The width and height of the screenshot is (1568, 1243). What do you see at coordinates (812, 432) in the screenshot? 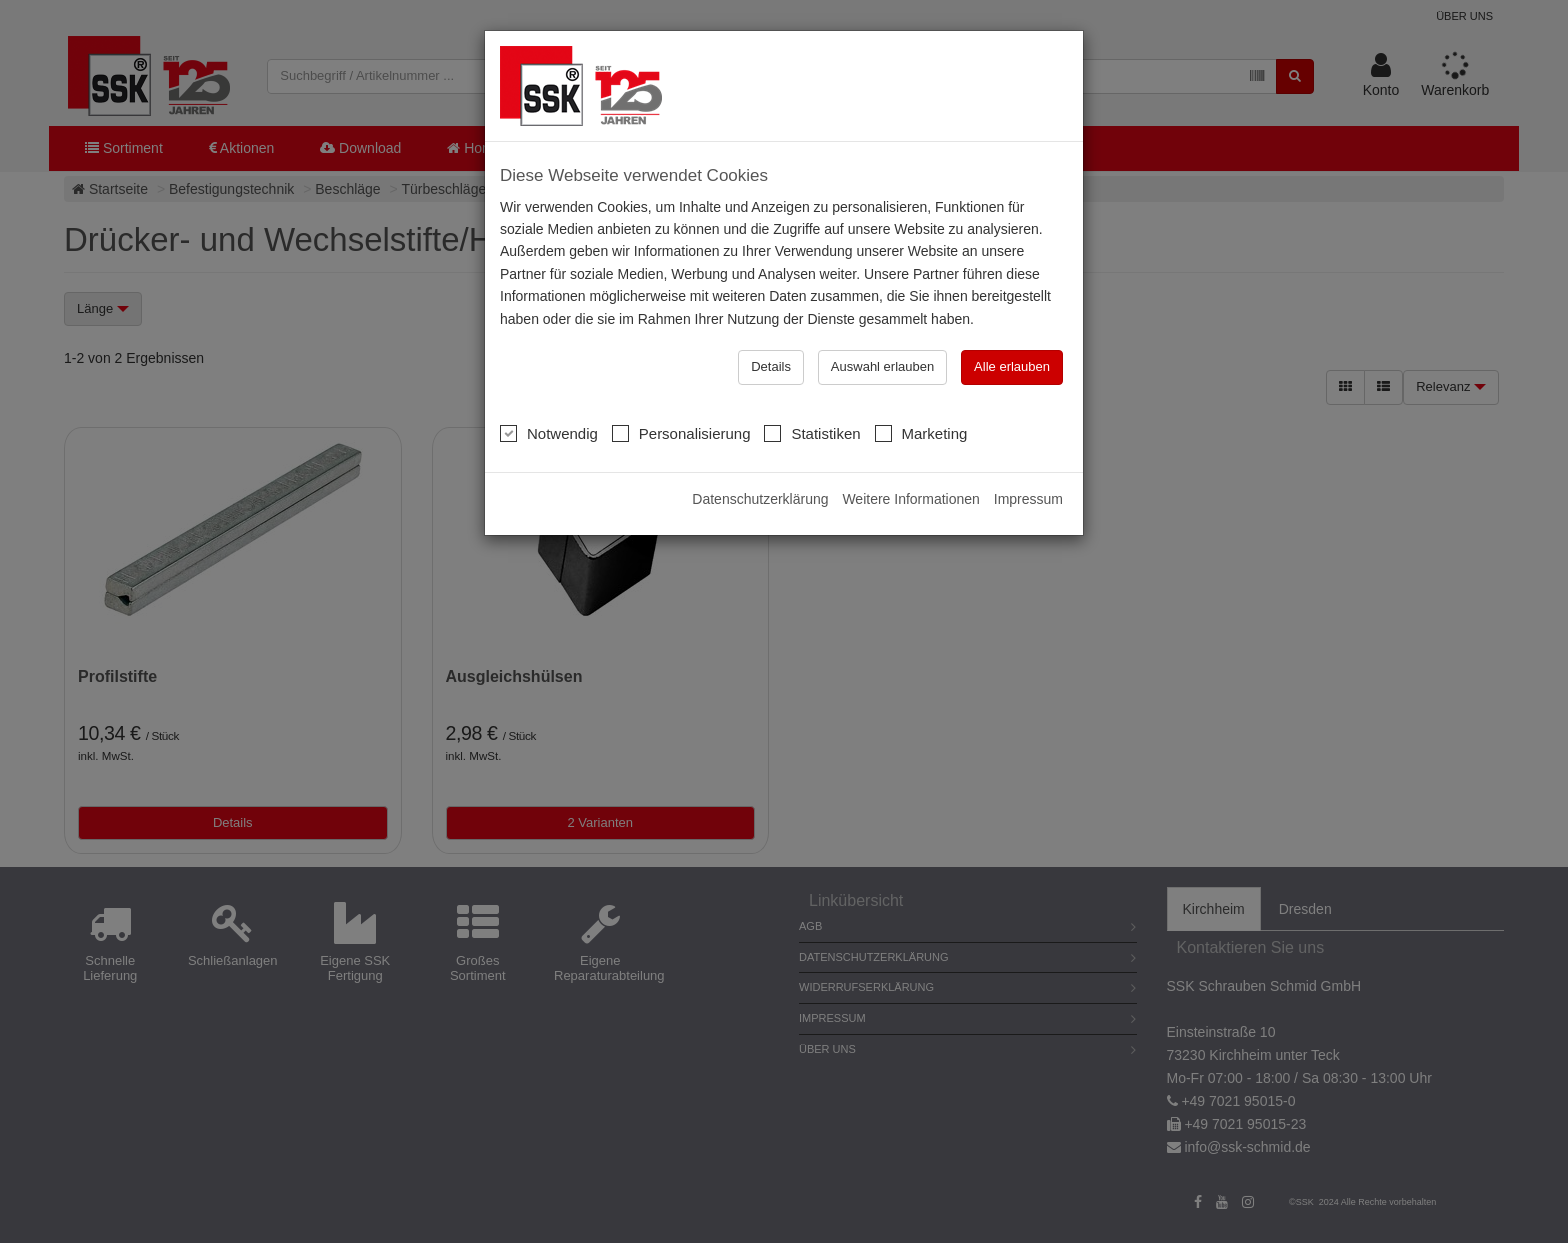
I see `Statistiken` at bounding box center [812, 432].